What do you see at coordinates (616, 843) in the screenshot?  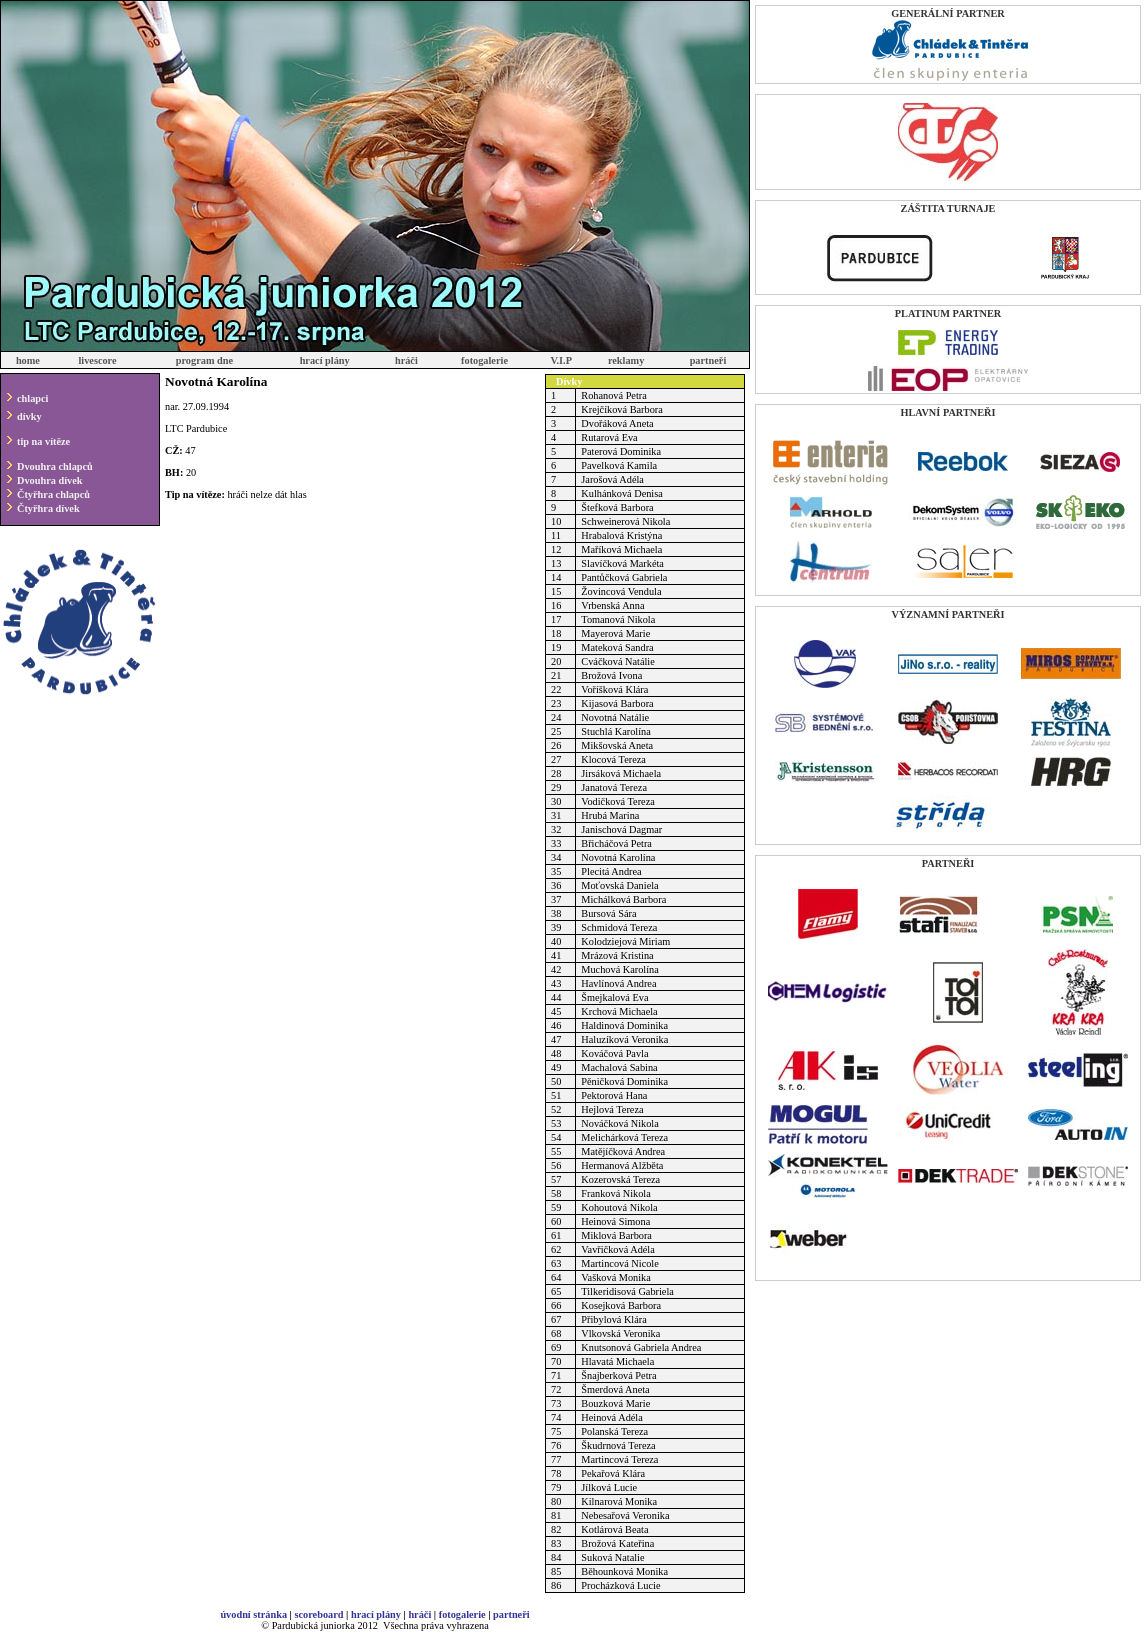 I see `Břicháčová Petra` at bounding box center [616, 843].